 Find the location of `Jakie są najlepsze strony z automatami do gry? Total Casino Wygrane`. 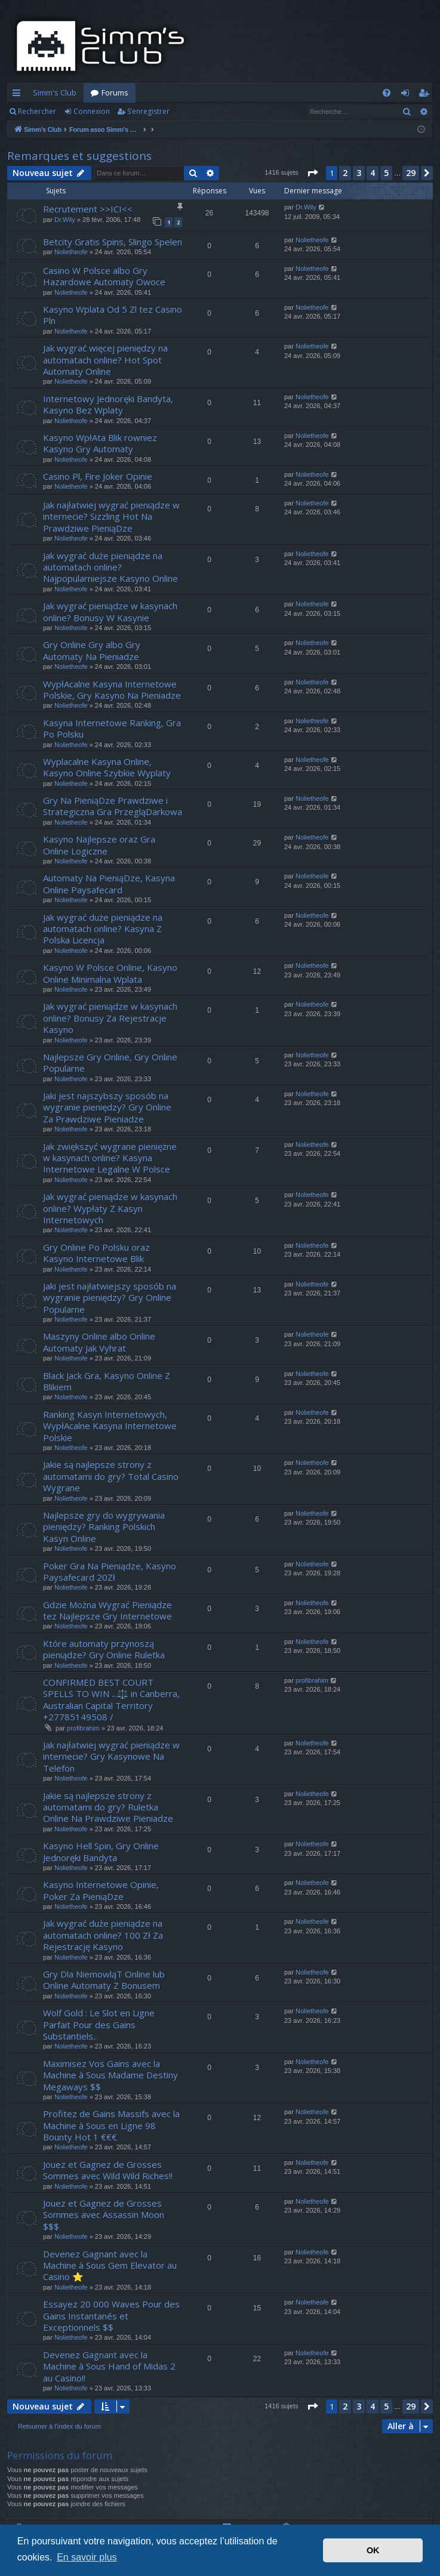

Jakie są najlepsze strony z automatami do gry? Total Casino Wygrane is located at coordinates (111, 1476).